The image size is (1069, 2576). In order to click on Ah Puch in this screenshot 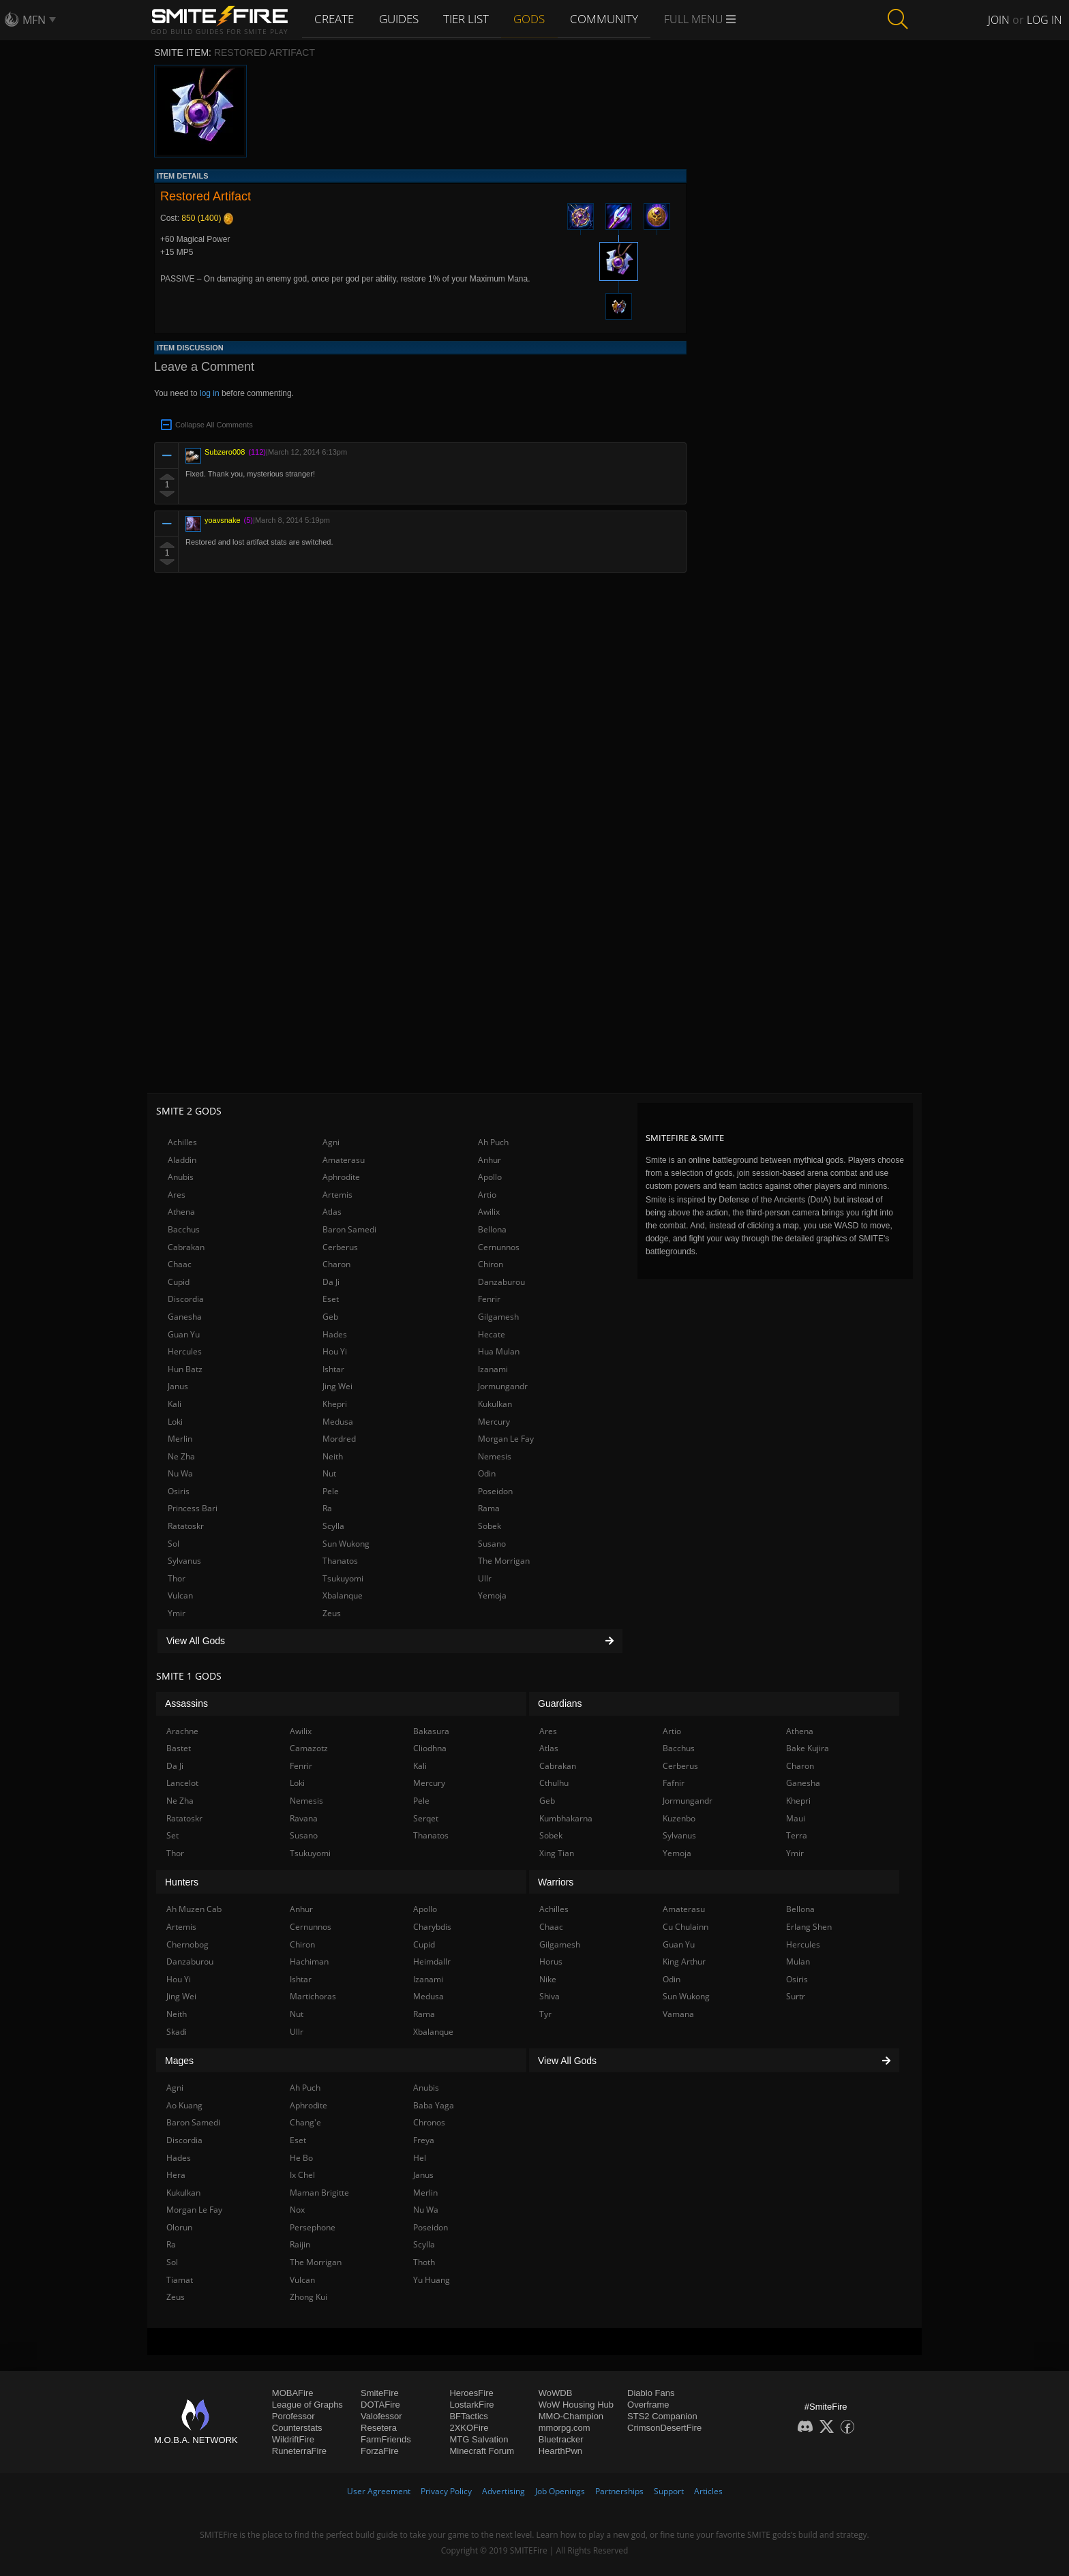, I will do `click(493, 1142)`.